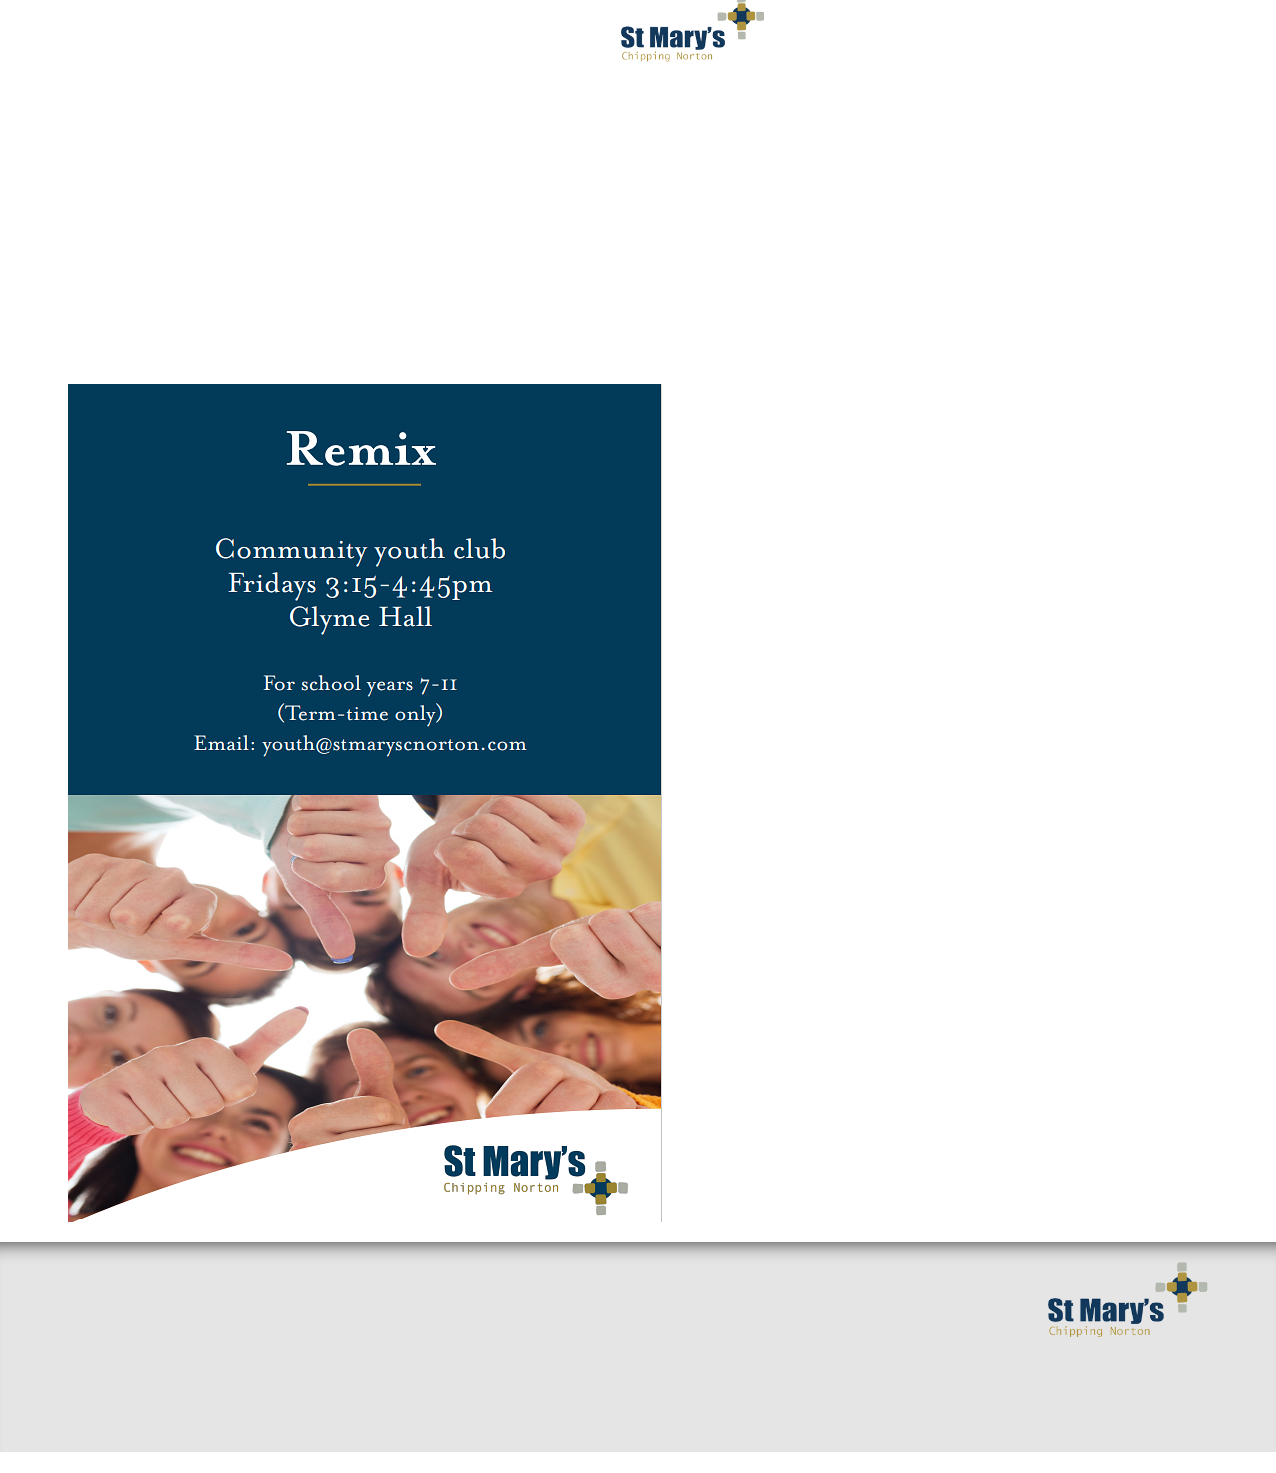 The height and width of the screenshot is (1473, 1276). I want to click on Occasions [button], so click(1106, 40).